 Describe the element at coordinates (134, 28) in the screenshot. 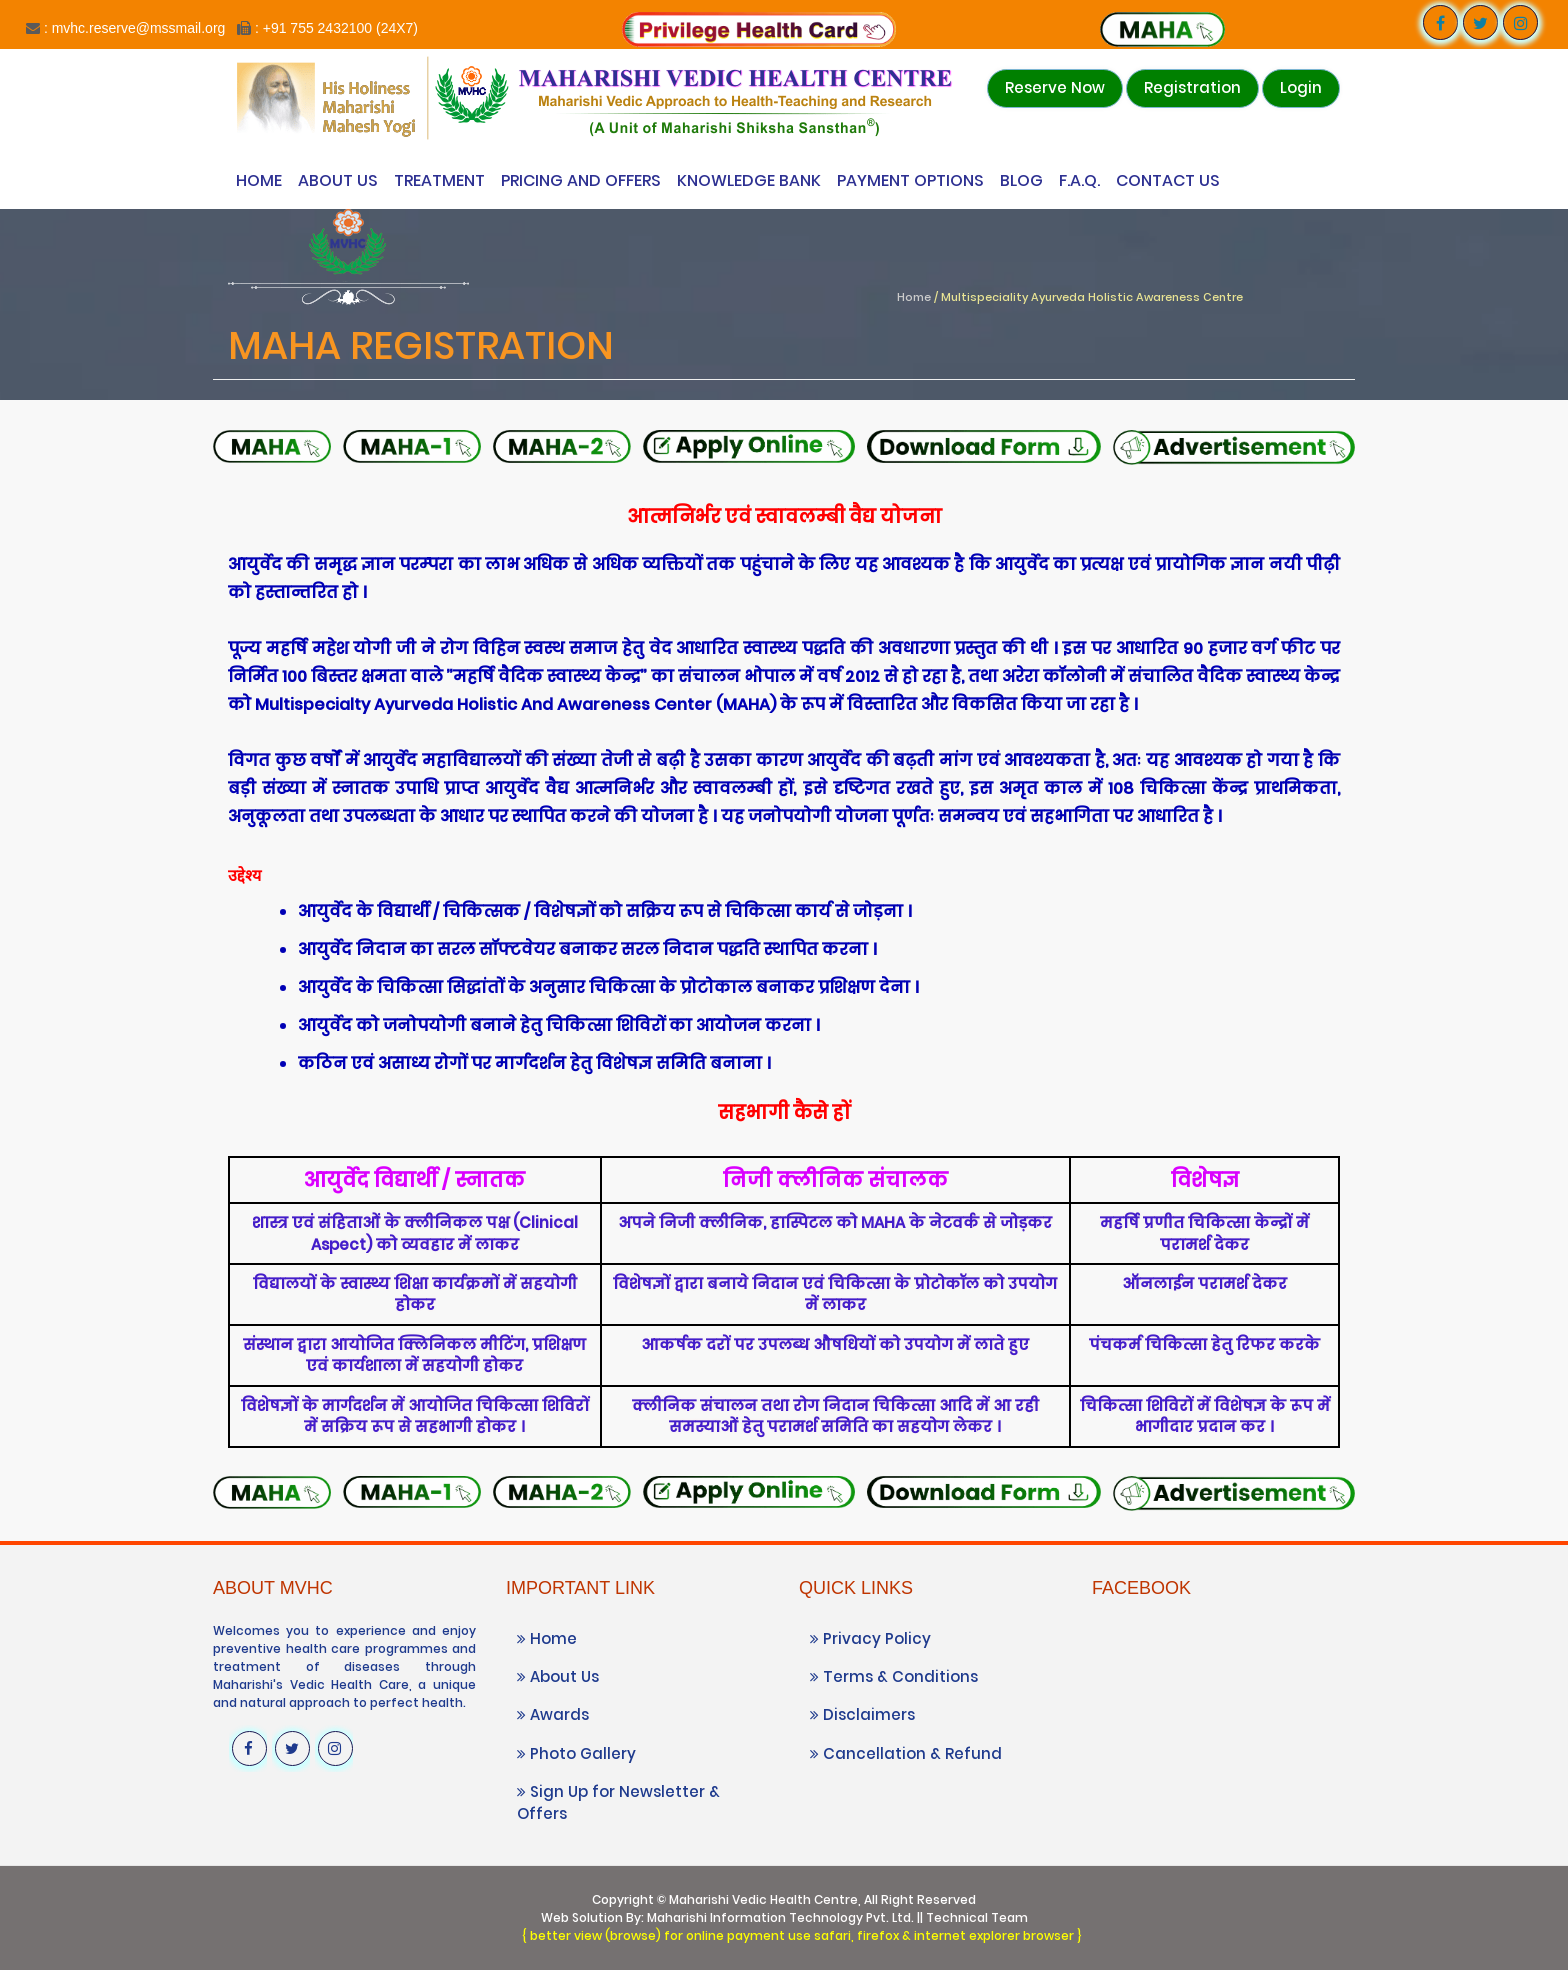

I see `: mvhc.reserve@mssmail.org` at that location.